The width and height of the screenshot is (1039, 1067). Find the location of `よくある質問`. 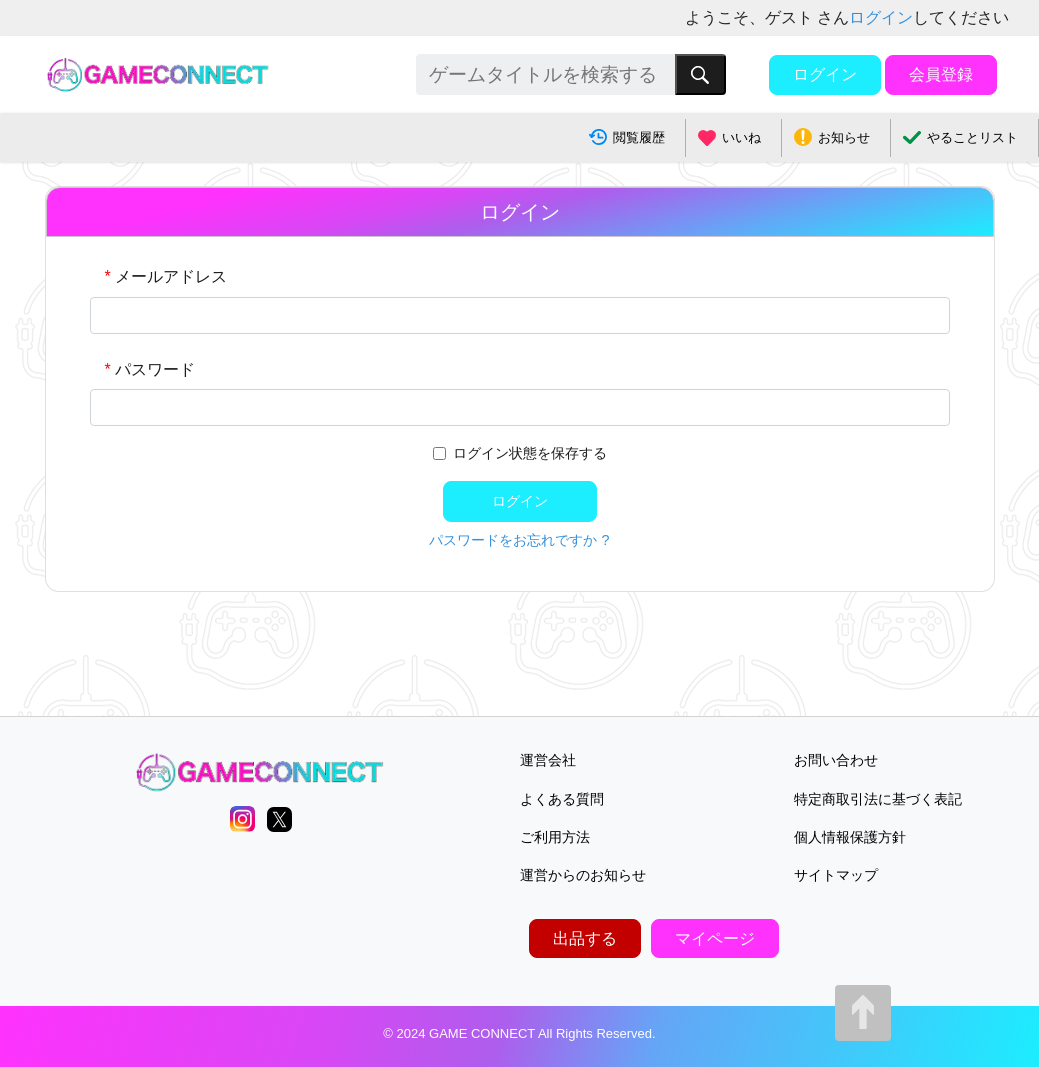

よくある質問 is located at coordinates (562, 799).